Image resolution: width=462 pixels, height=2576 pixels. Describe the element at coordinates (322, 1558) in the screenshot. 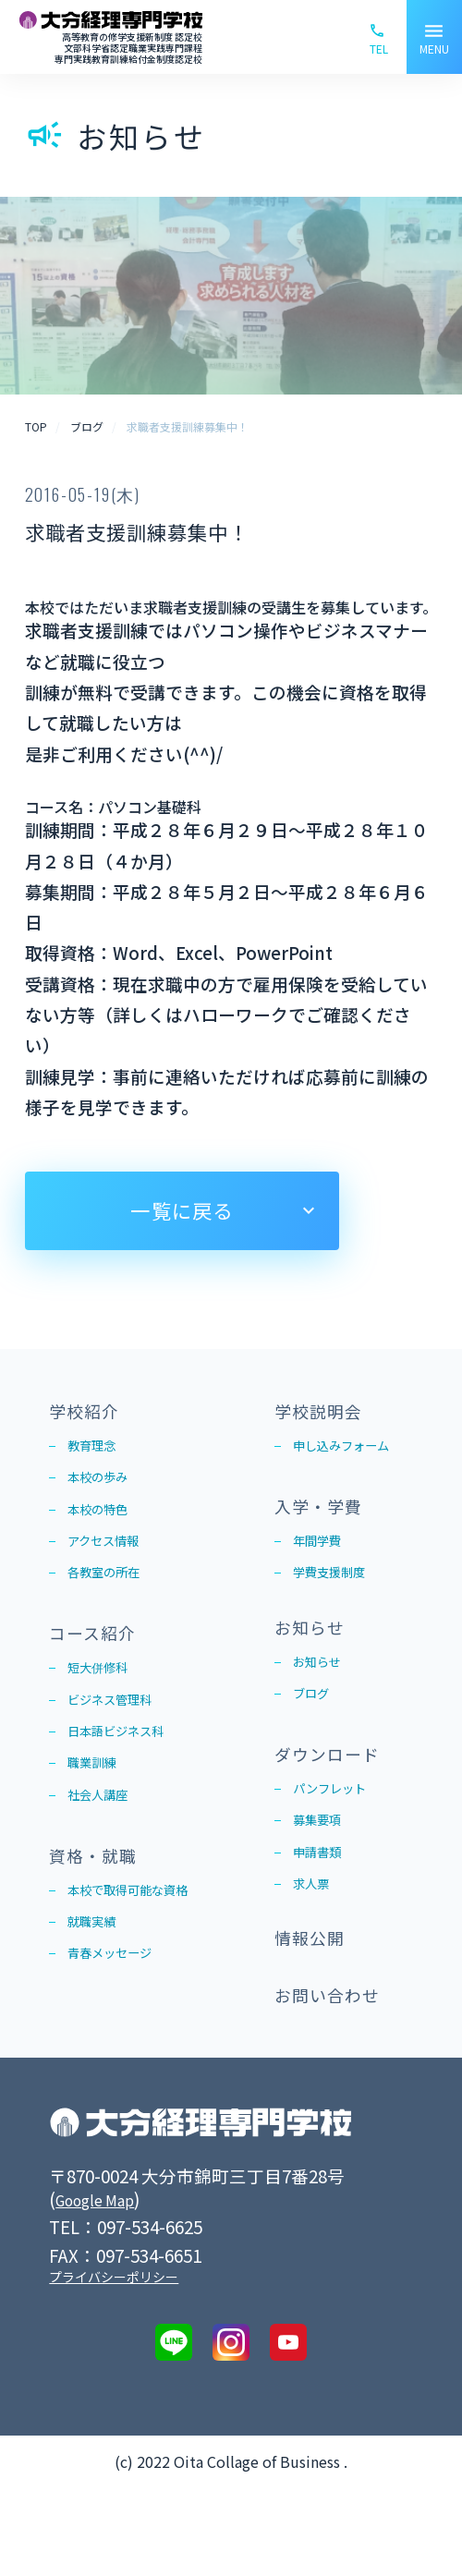

I see `年間学費` at that location.